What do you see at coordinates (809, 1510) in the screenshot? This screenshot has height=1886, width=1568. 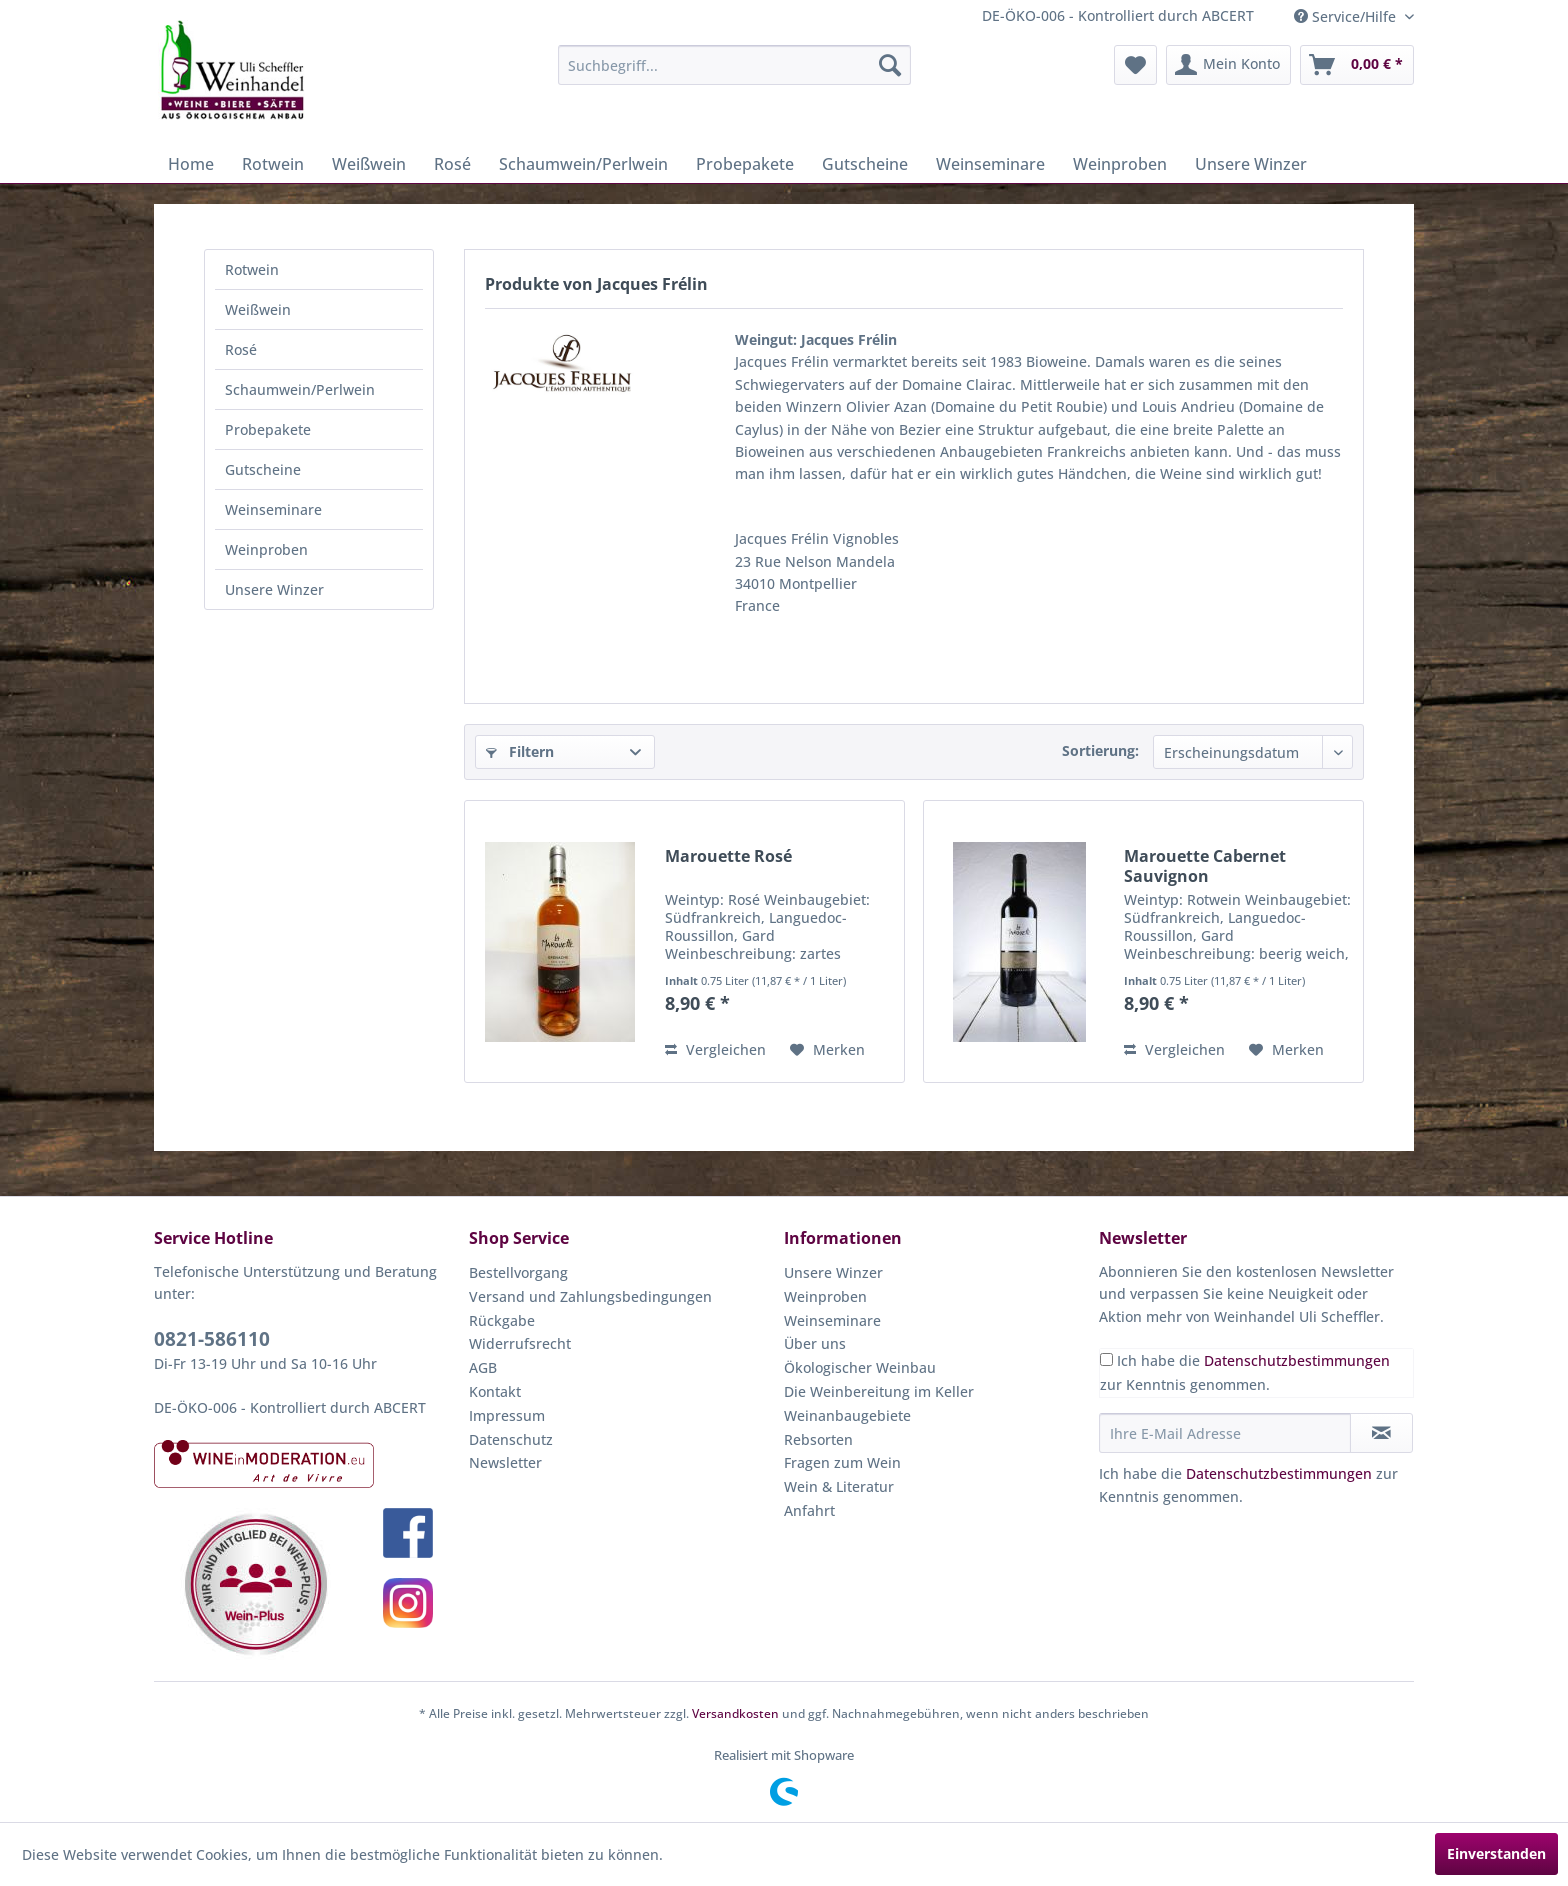 I see `Anfahrt` at bounding box center [809, 1510].